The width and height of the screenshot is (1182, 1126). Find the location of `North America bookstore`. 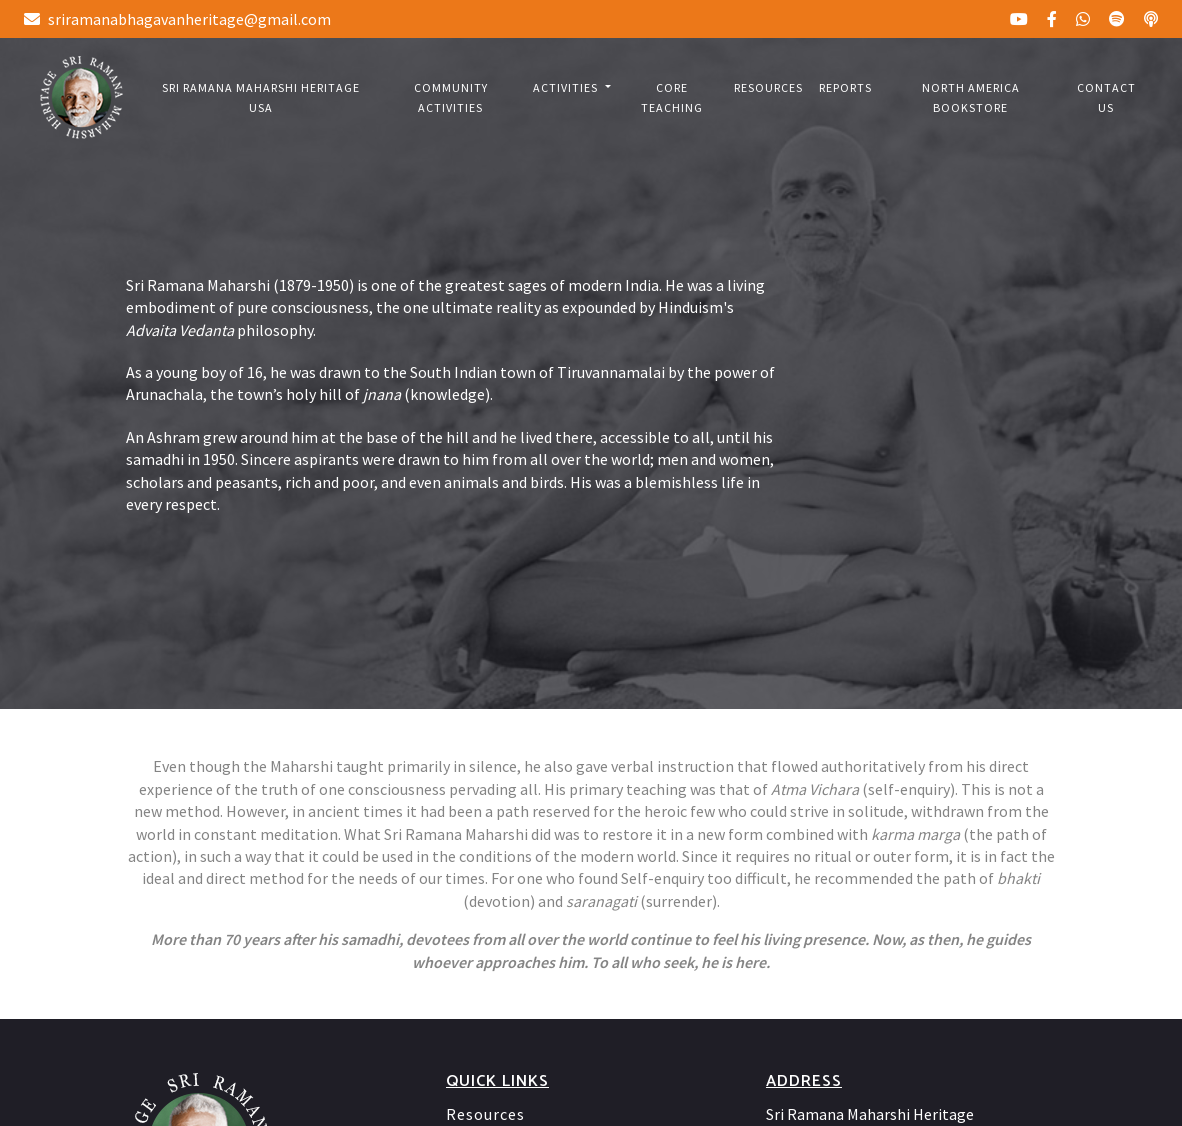

North America bookstore is located at coordinates (971, 97).